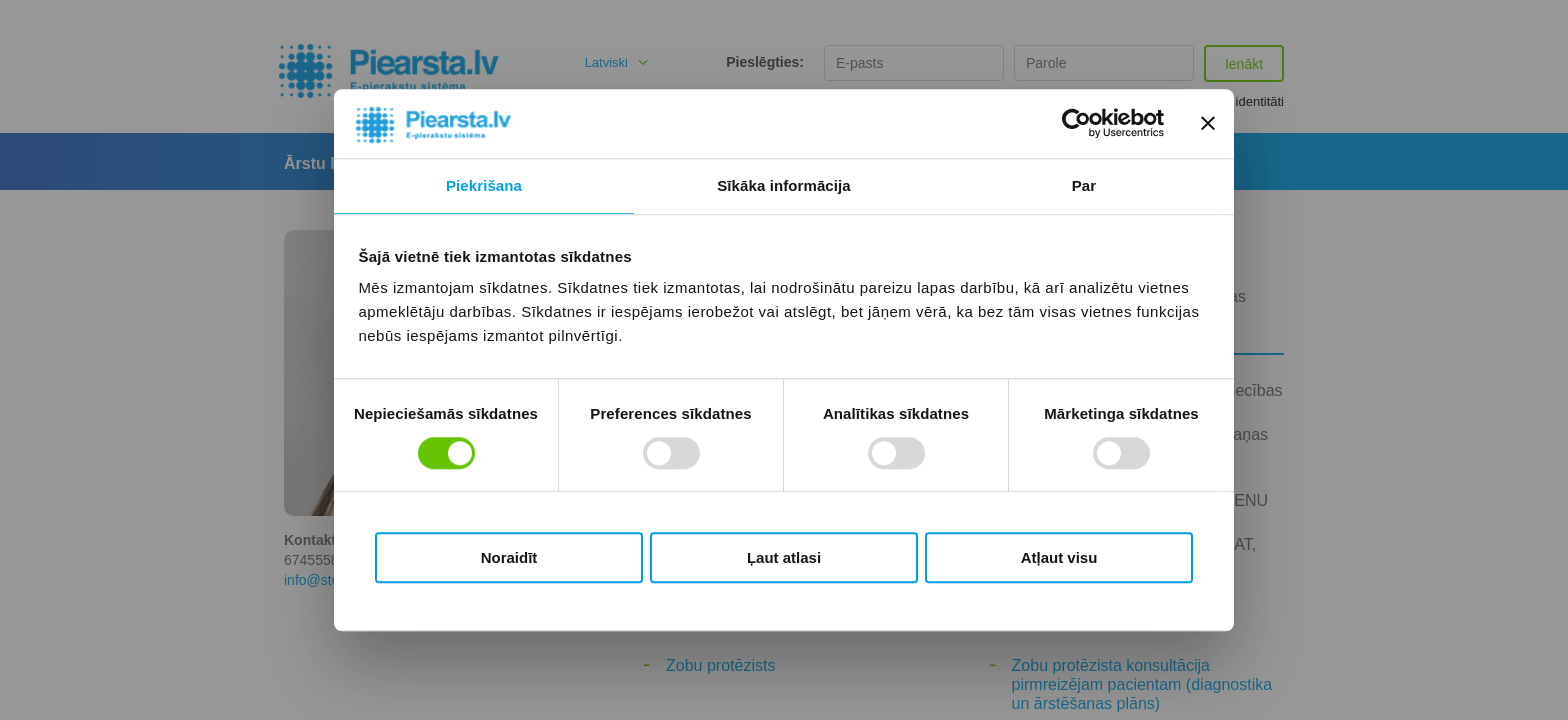  I want to click on Piekrišana [tab], so click(484, 185).